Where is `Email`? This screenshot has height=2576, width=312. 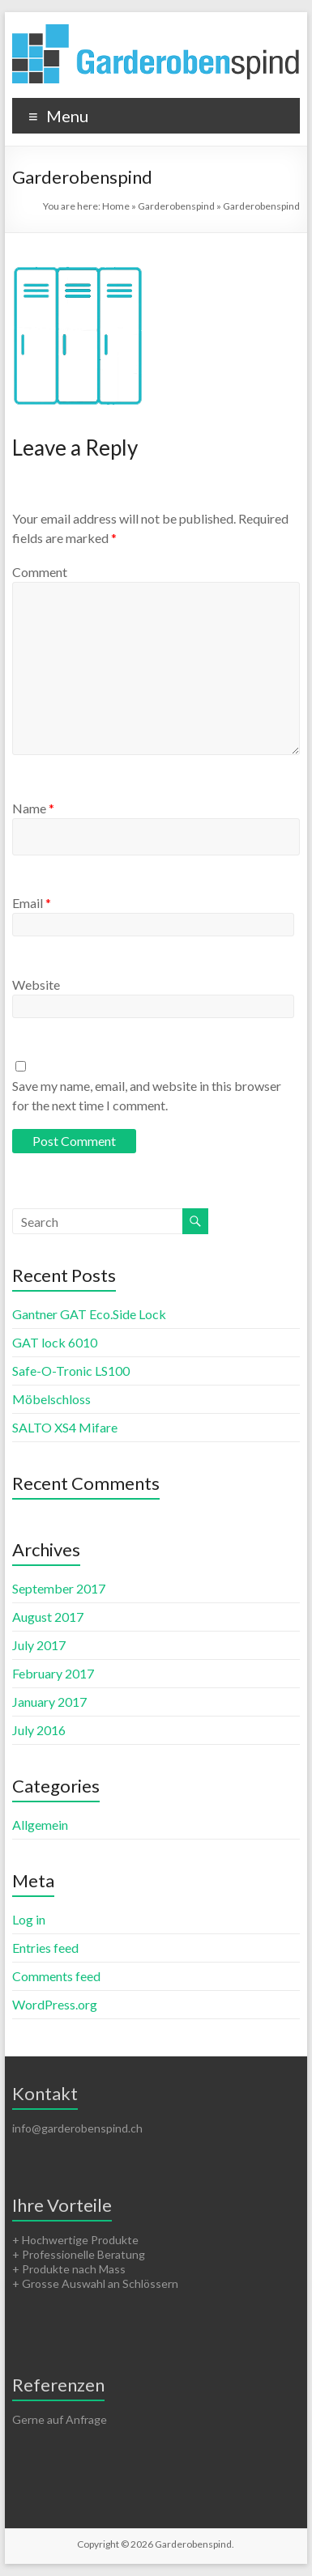
Email is located at coordinates (31, 902).